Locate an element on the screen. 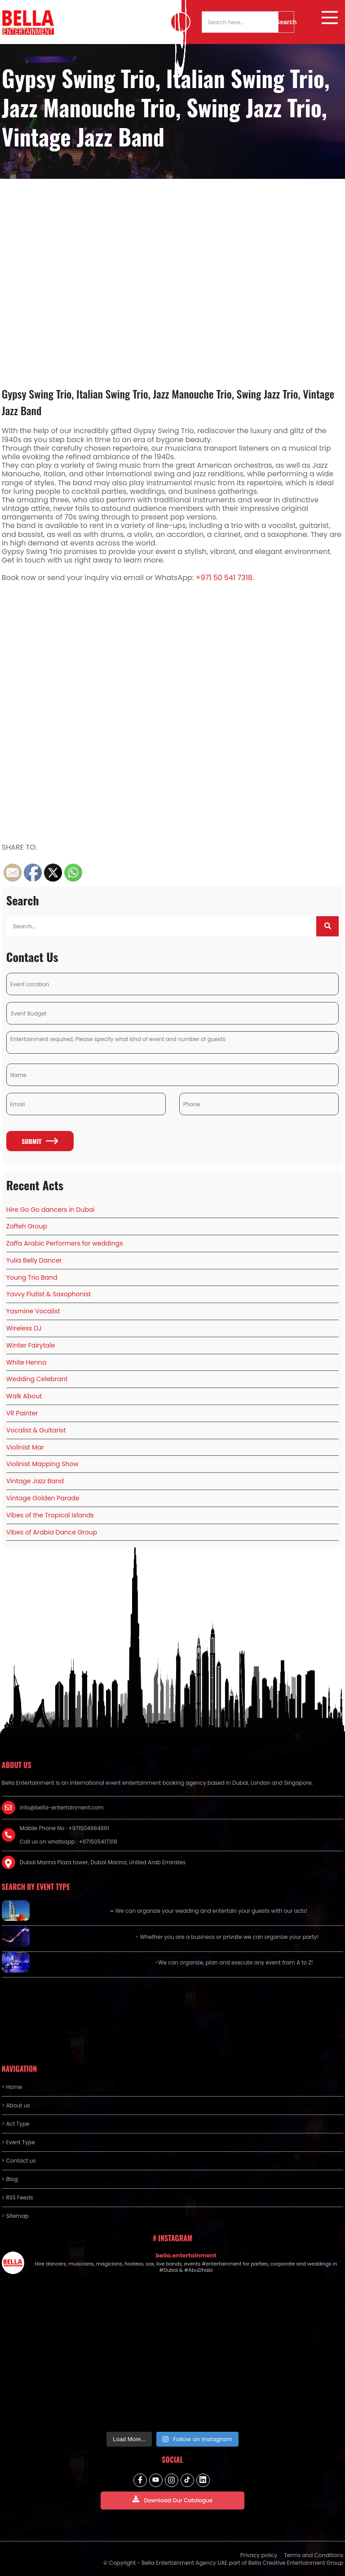 This screenshot has width=345, height=2576. Young Trio Band is located at coordinates (32, 1277).